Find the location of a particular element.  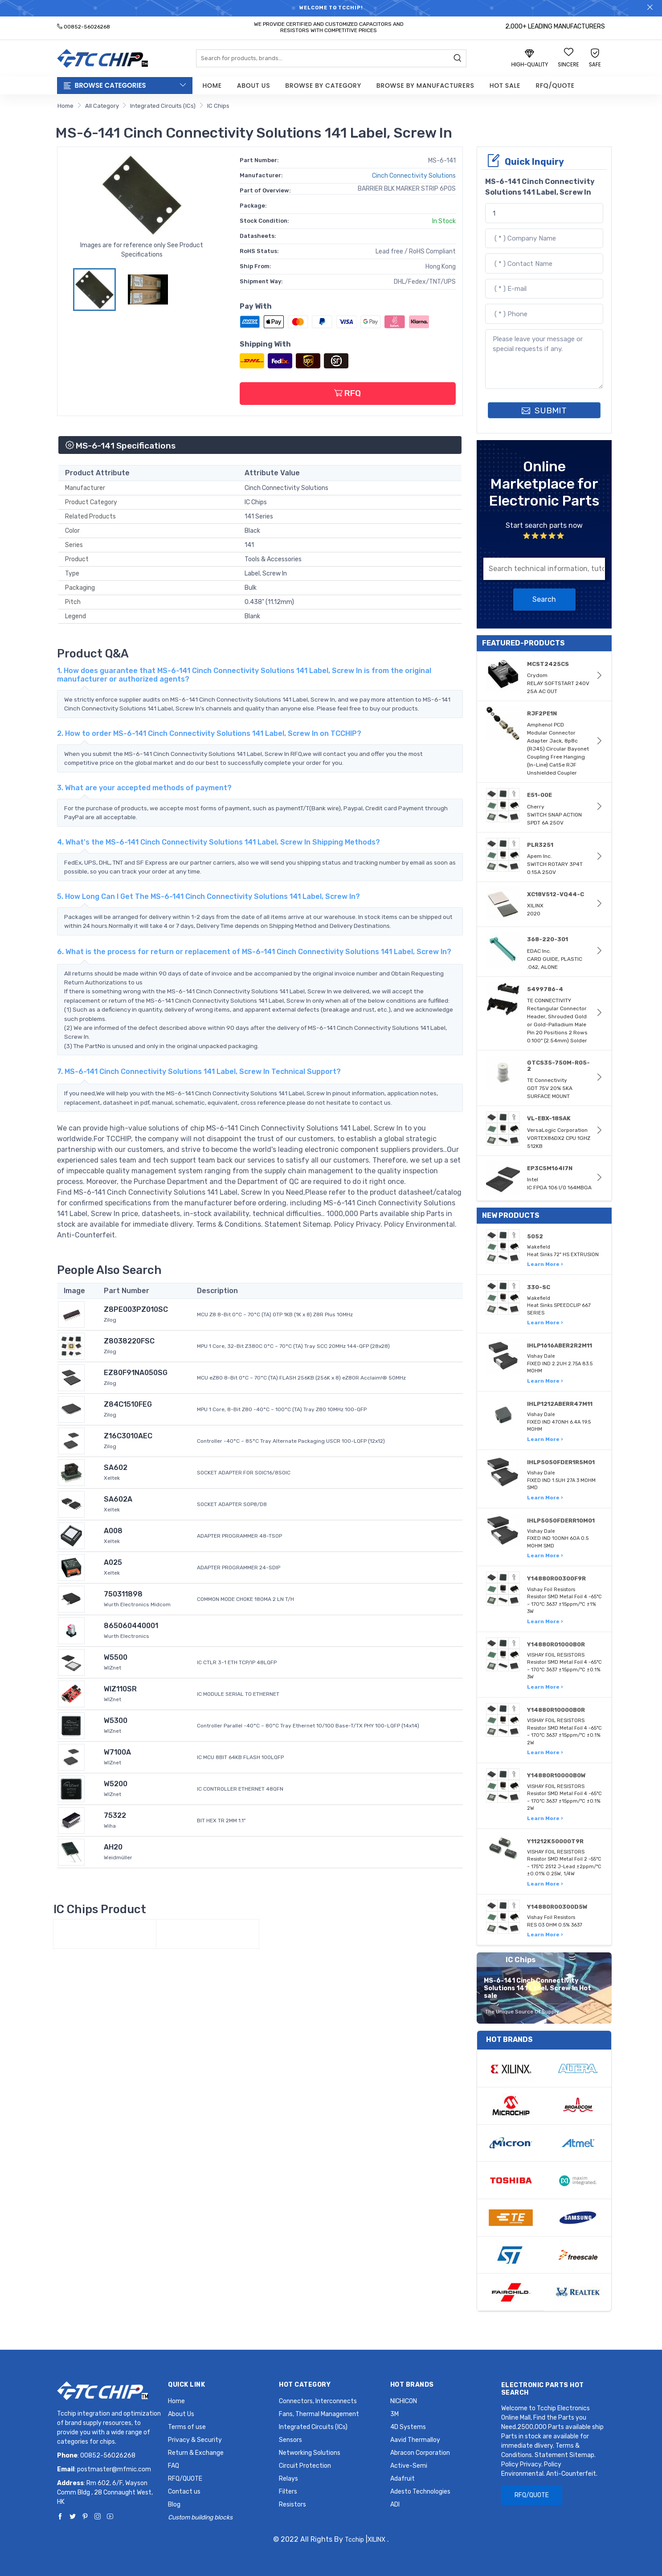

Abracon Corporation is located at coordinates (420, 2453).